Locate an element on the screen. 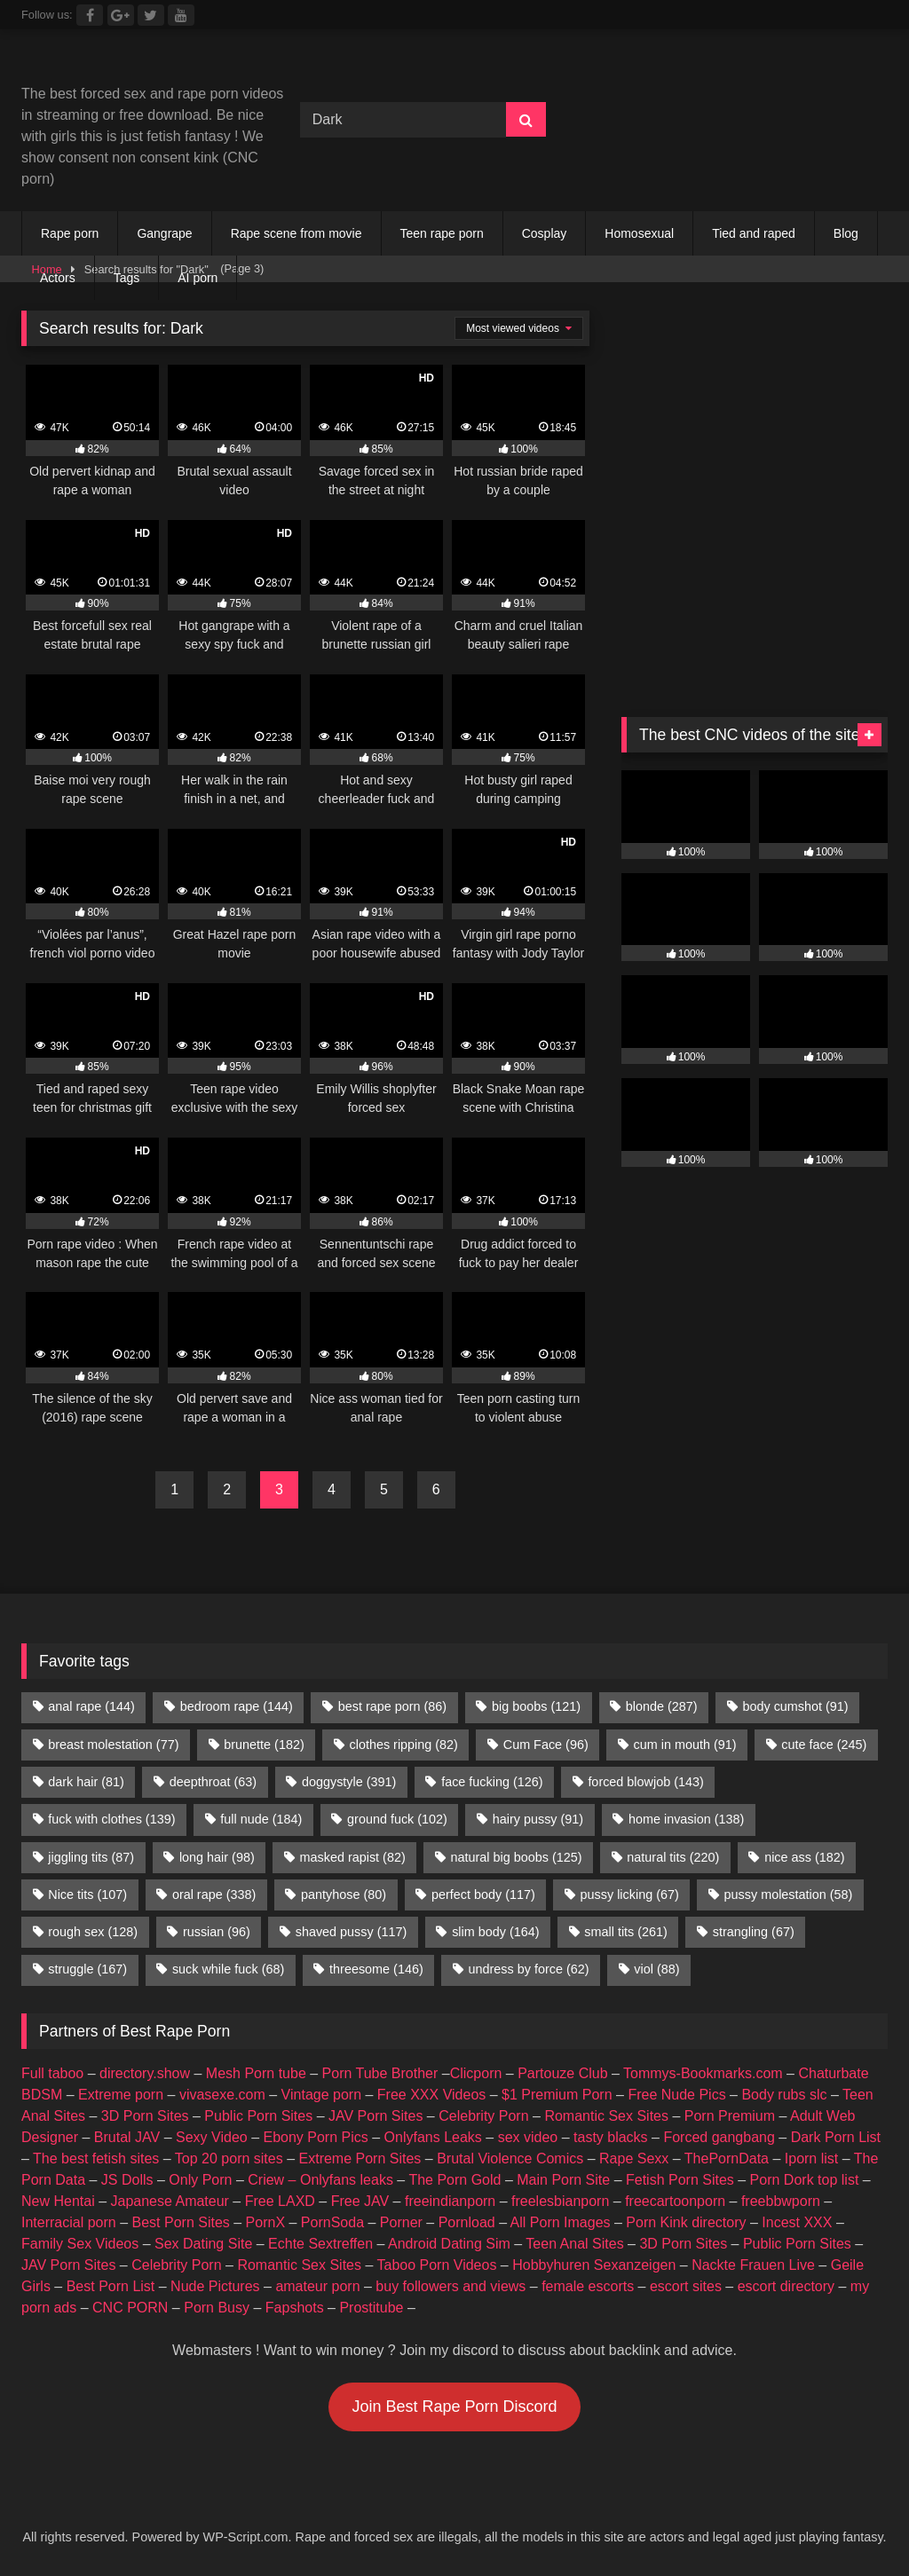 The width and height of the screenshot is (909, 2576). brunette [brunette (182 items)] is located at coordinates (264, 1744).